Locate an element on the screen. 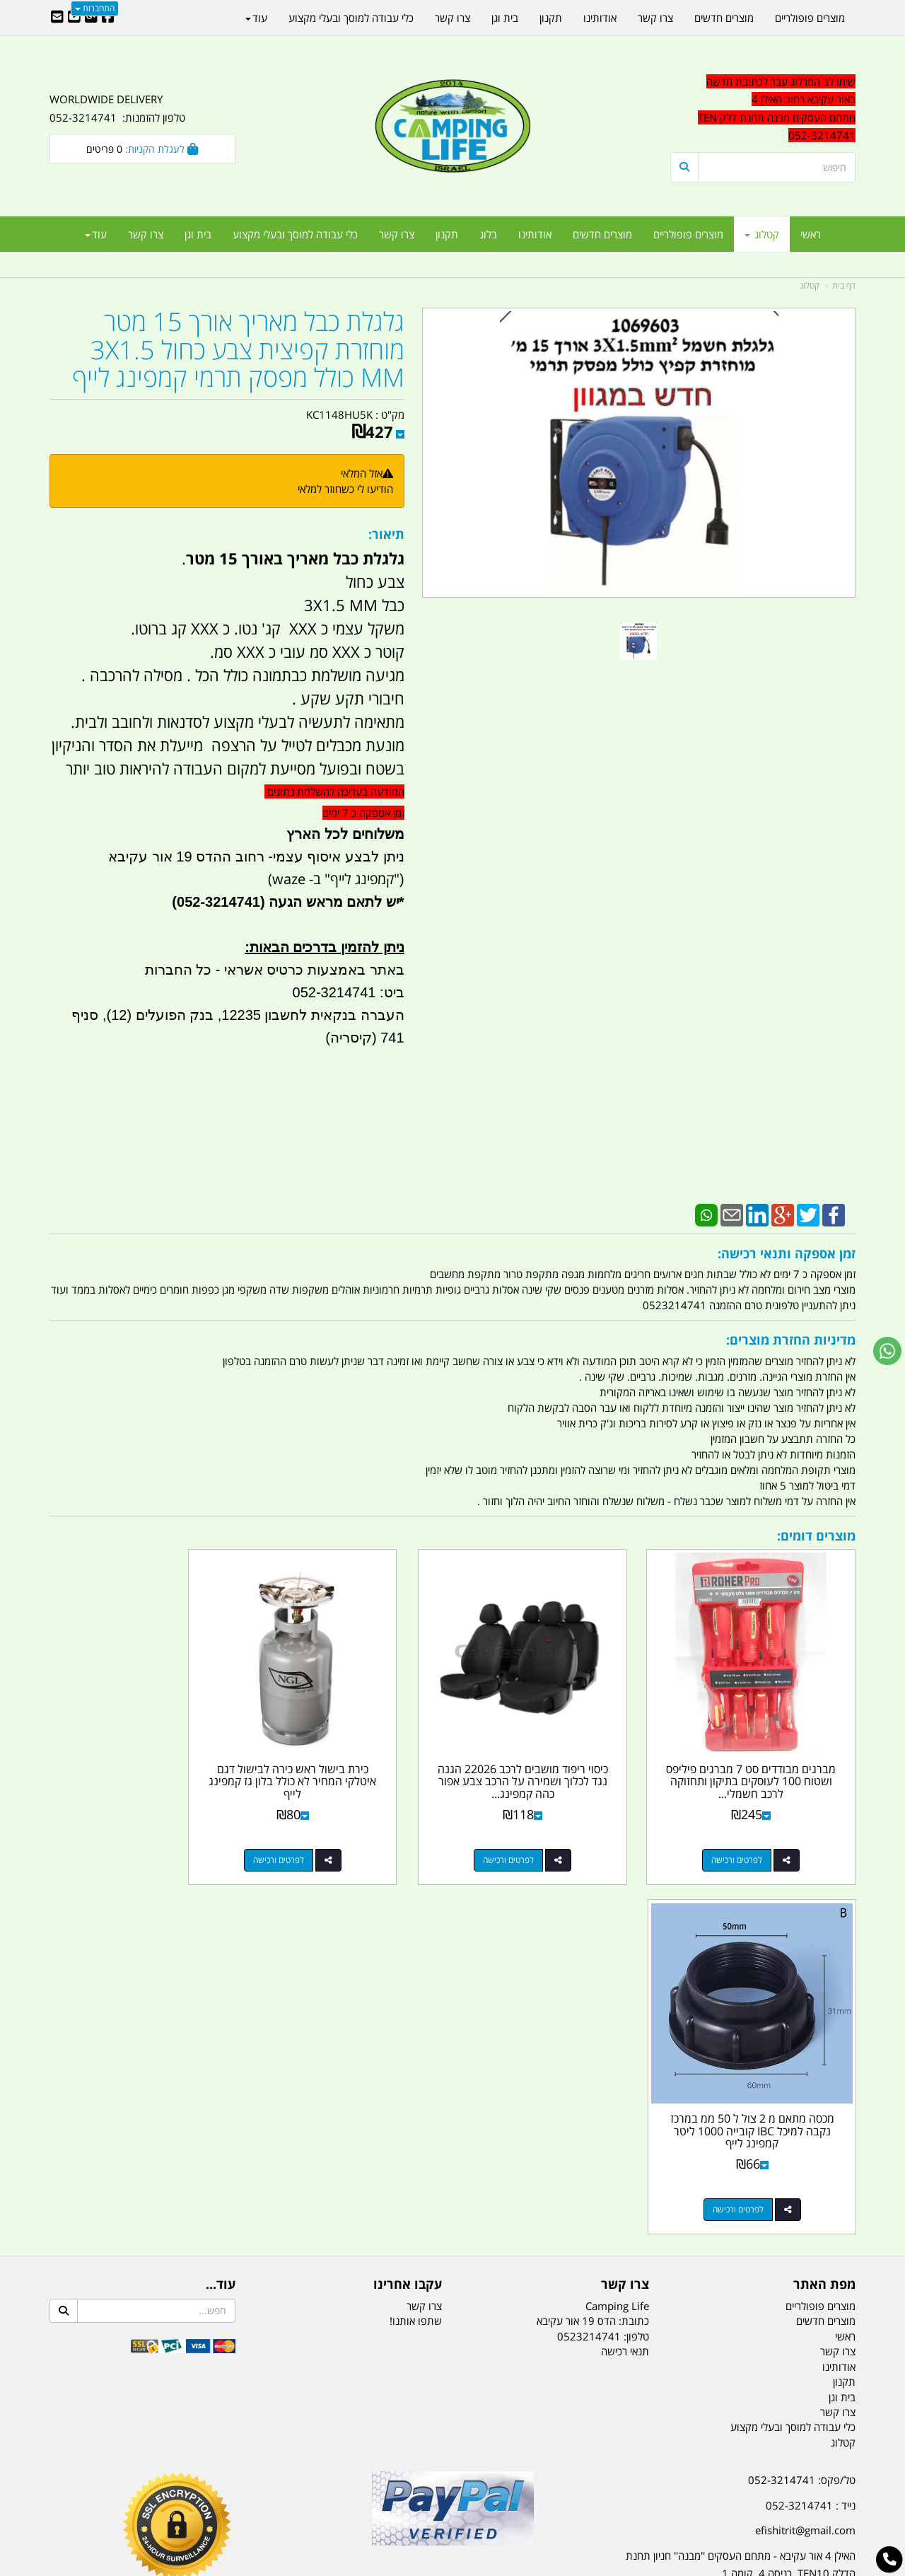  0523214741 is located at coordinates (589, 1963).